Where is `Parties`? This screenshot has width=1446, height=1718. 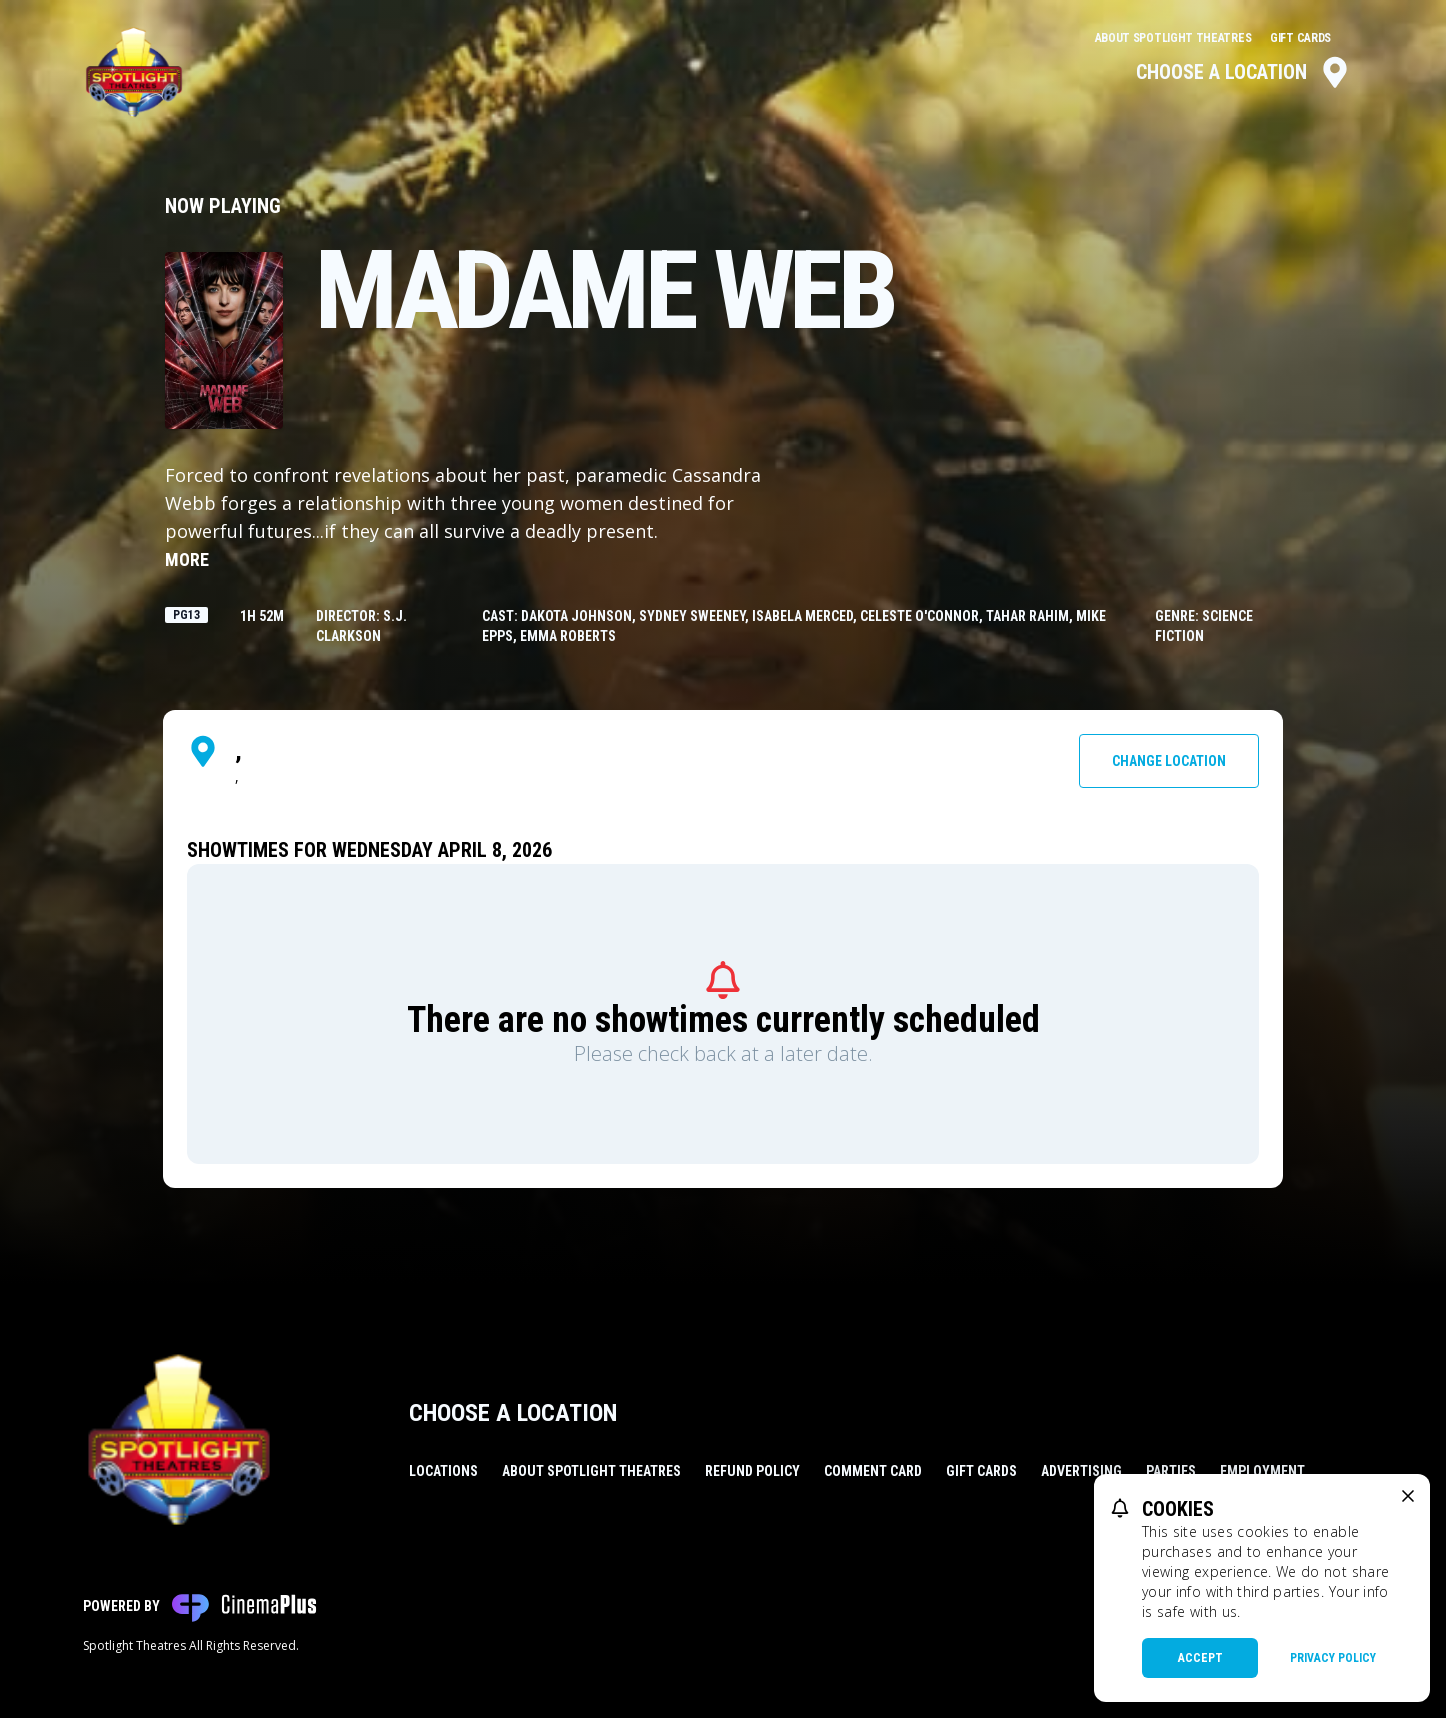 Parties is located at coordinates (1171, 1471).